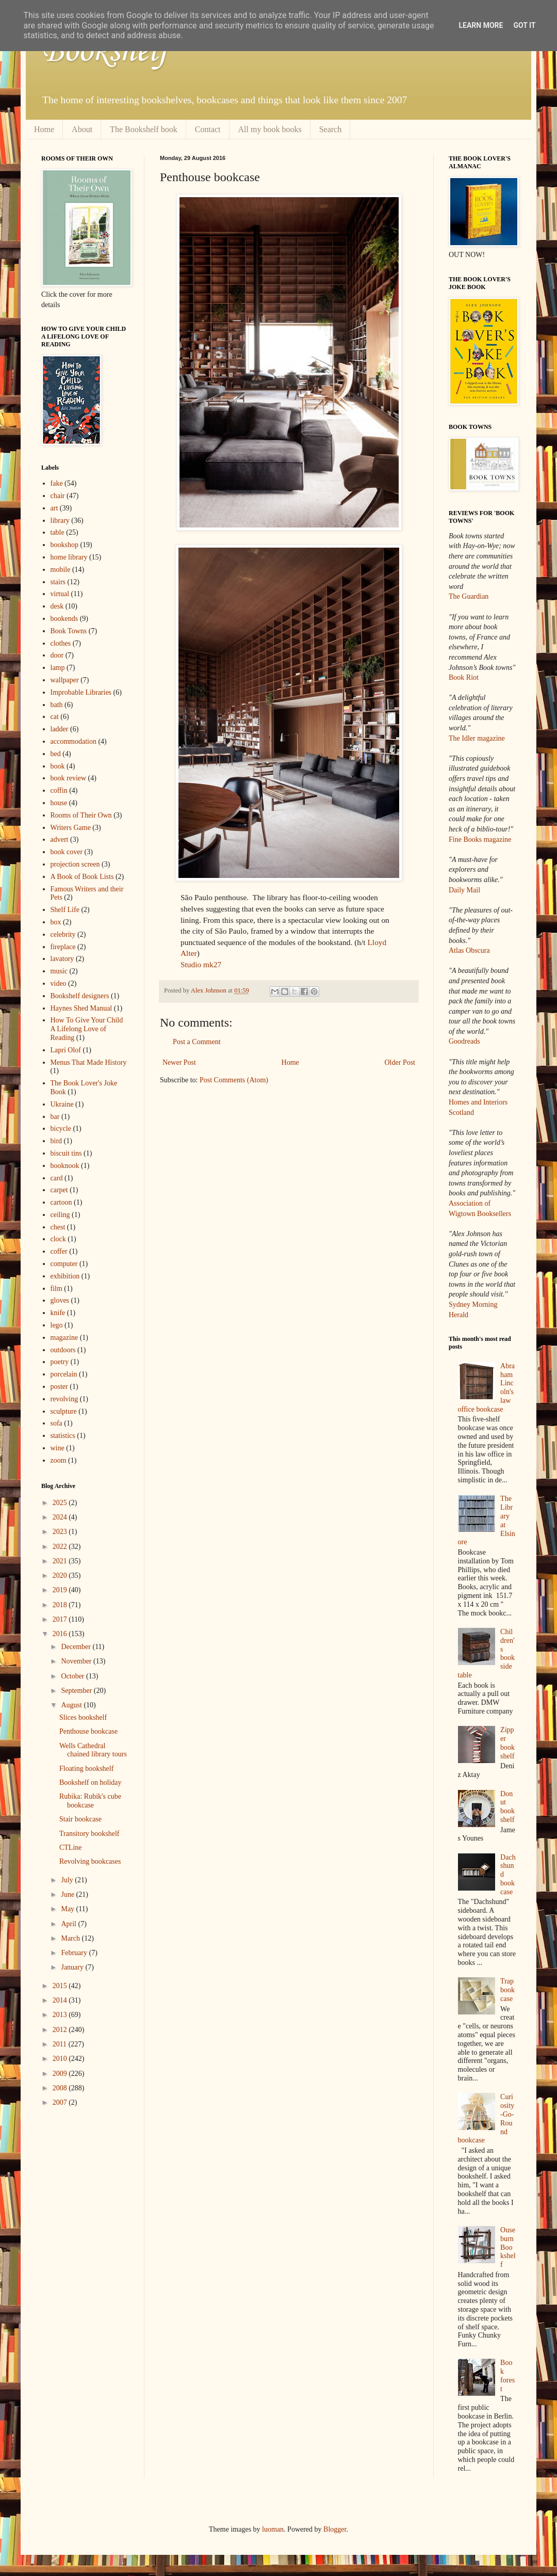 Image resolution: width=557 pixels, height=2576 pixels. Describe the element at coordinates (57, 532) in the screenshot. I see `table` at that location.